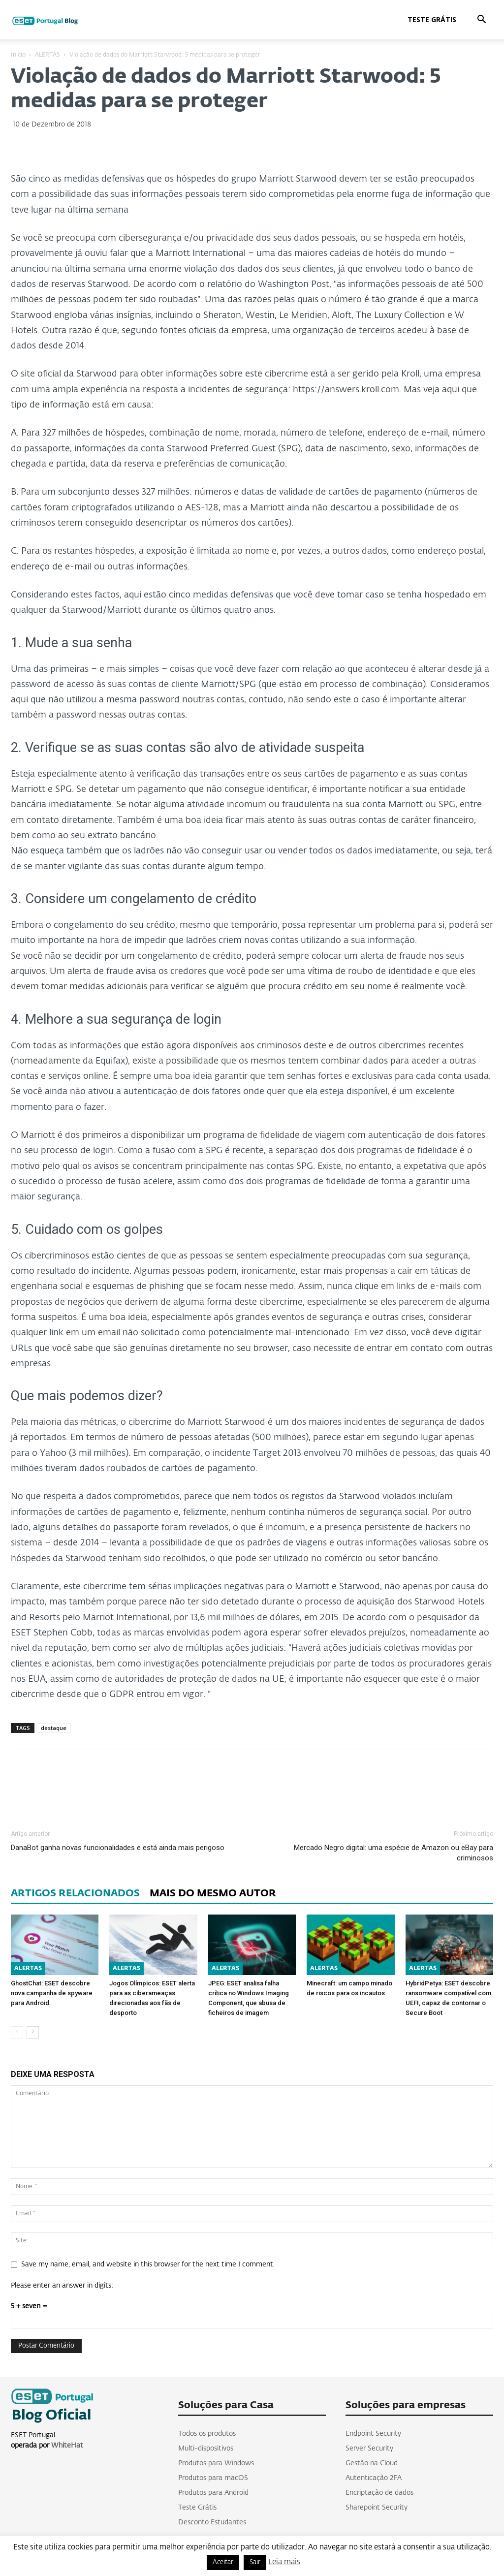 The width and height of the screenshot is (504, 2576). What do you see at coordinates (205, 2448) in the screenshot?
I see `Multi-dispositivos` at bounding box center [205, 2448].